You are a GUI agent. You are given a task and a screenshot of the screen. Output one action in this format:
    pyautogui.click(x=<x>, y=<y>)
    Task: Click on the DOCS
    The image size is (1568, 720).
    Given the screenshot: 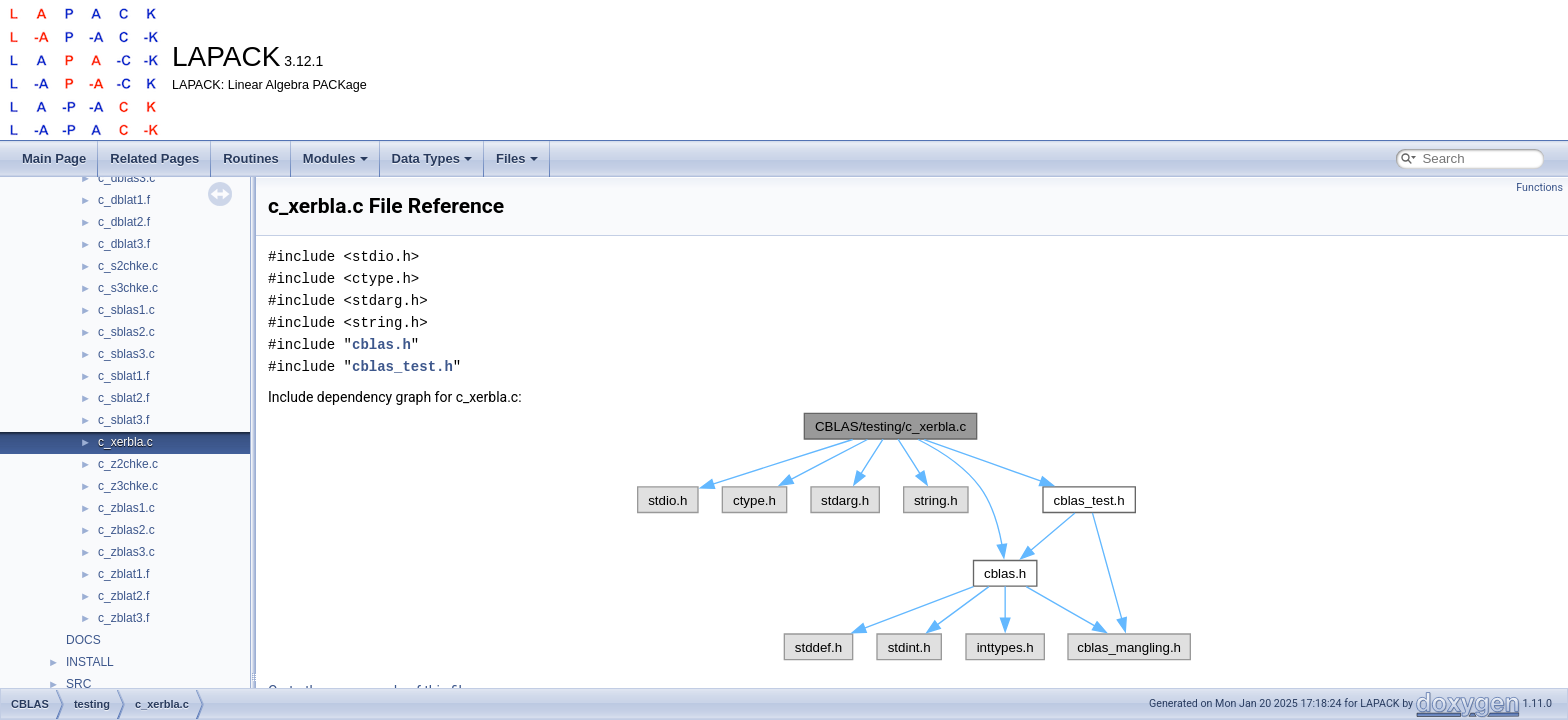 What is the action you would take?
    pyautogui.click(x=83, y=640)
    